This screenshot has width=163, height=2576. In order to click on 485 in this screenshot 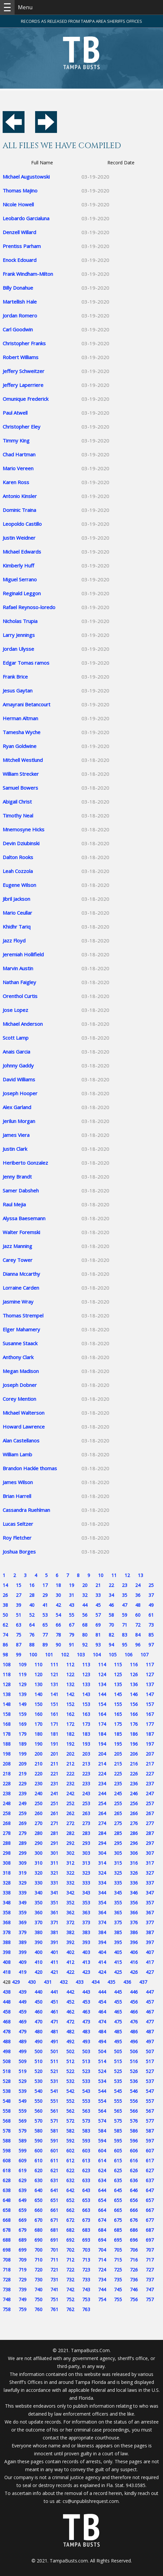, I will do `click(118, 2031)`.